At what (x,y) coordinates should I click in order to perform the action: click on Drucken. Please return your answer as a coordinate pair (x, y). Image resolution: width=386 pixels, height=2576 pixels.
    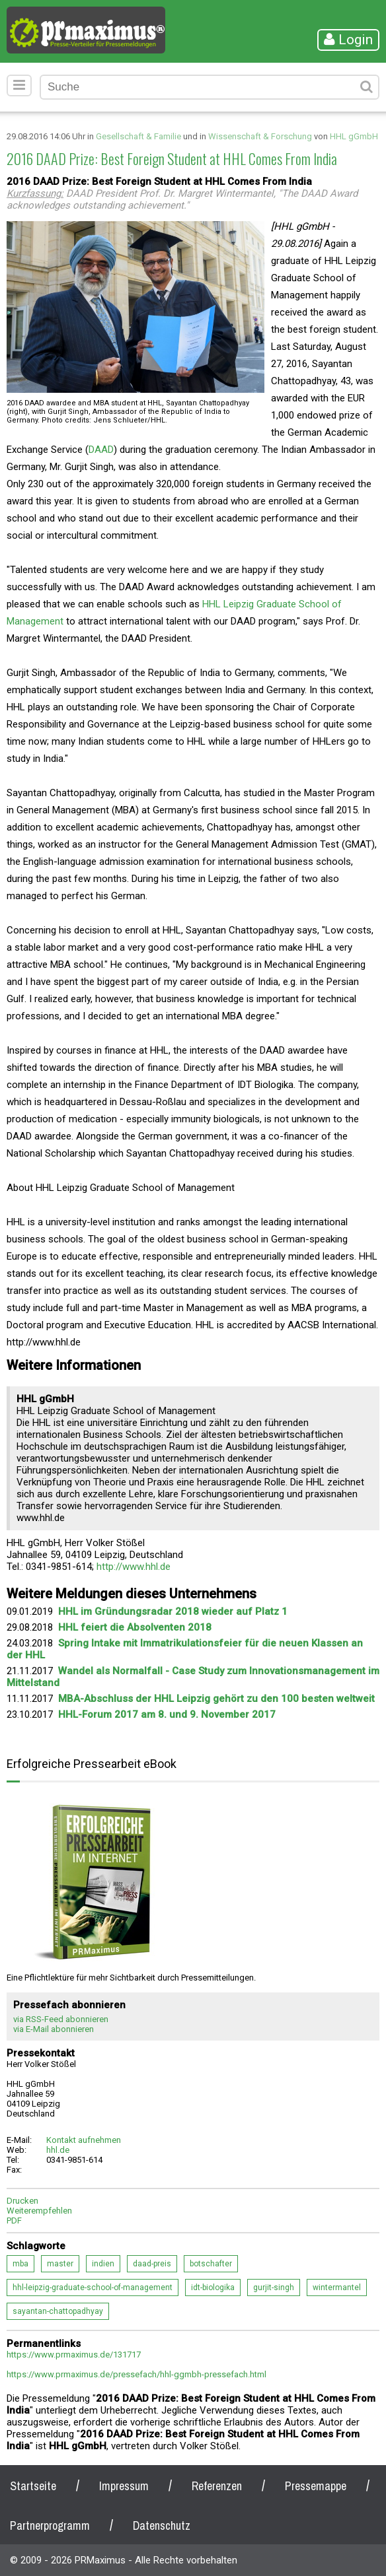
    Looking at the image, I should click on (22, 2201).